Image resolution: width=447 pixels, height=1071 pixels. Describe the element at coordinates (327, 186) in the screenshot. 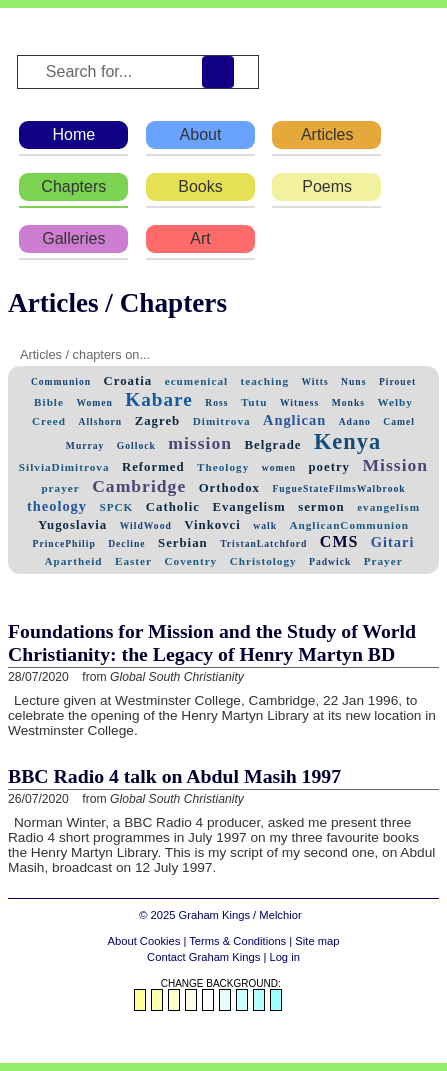

I see `Poems` at that location.